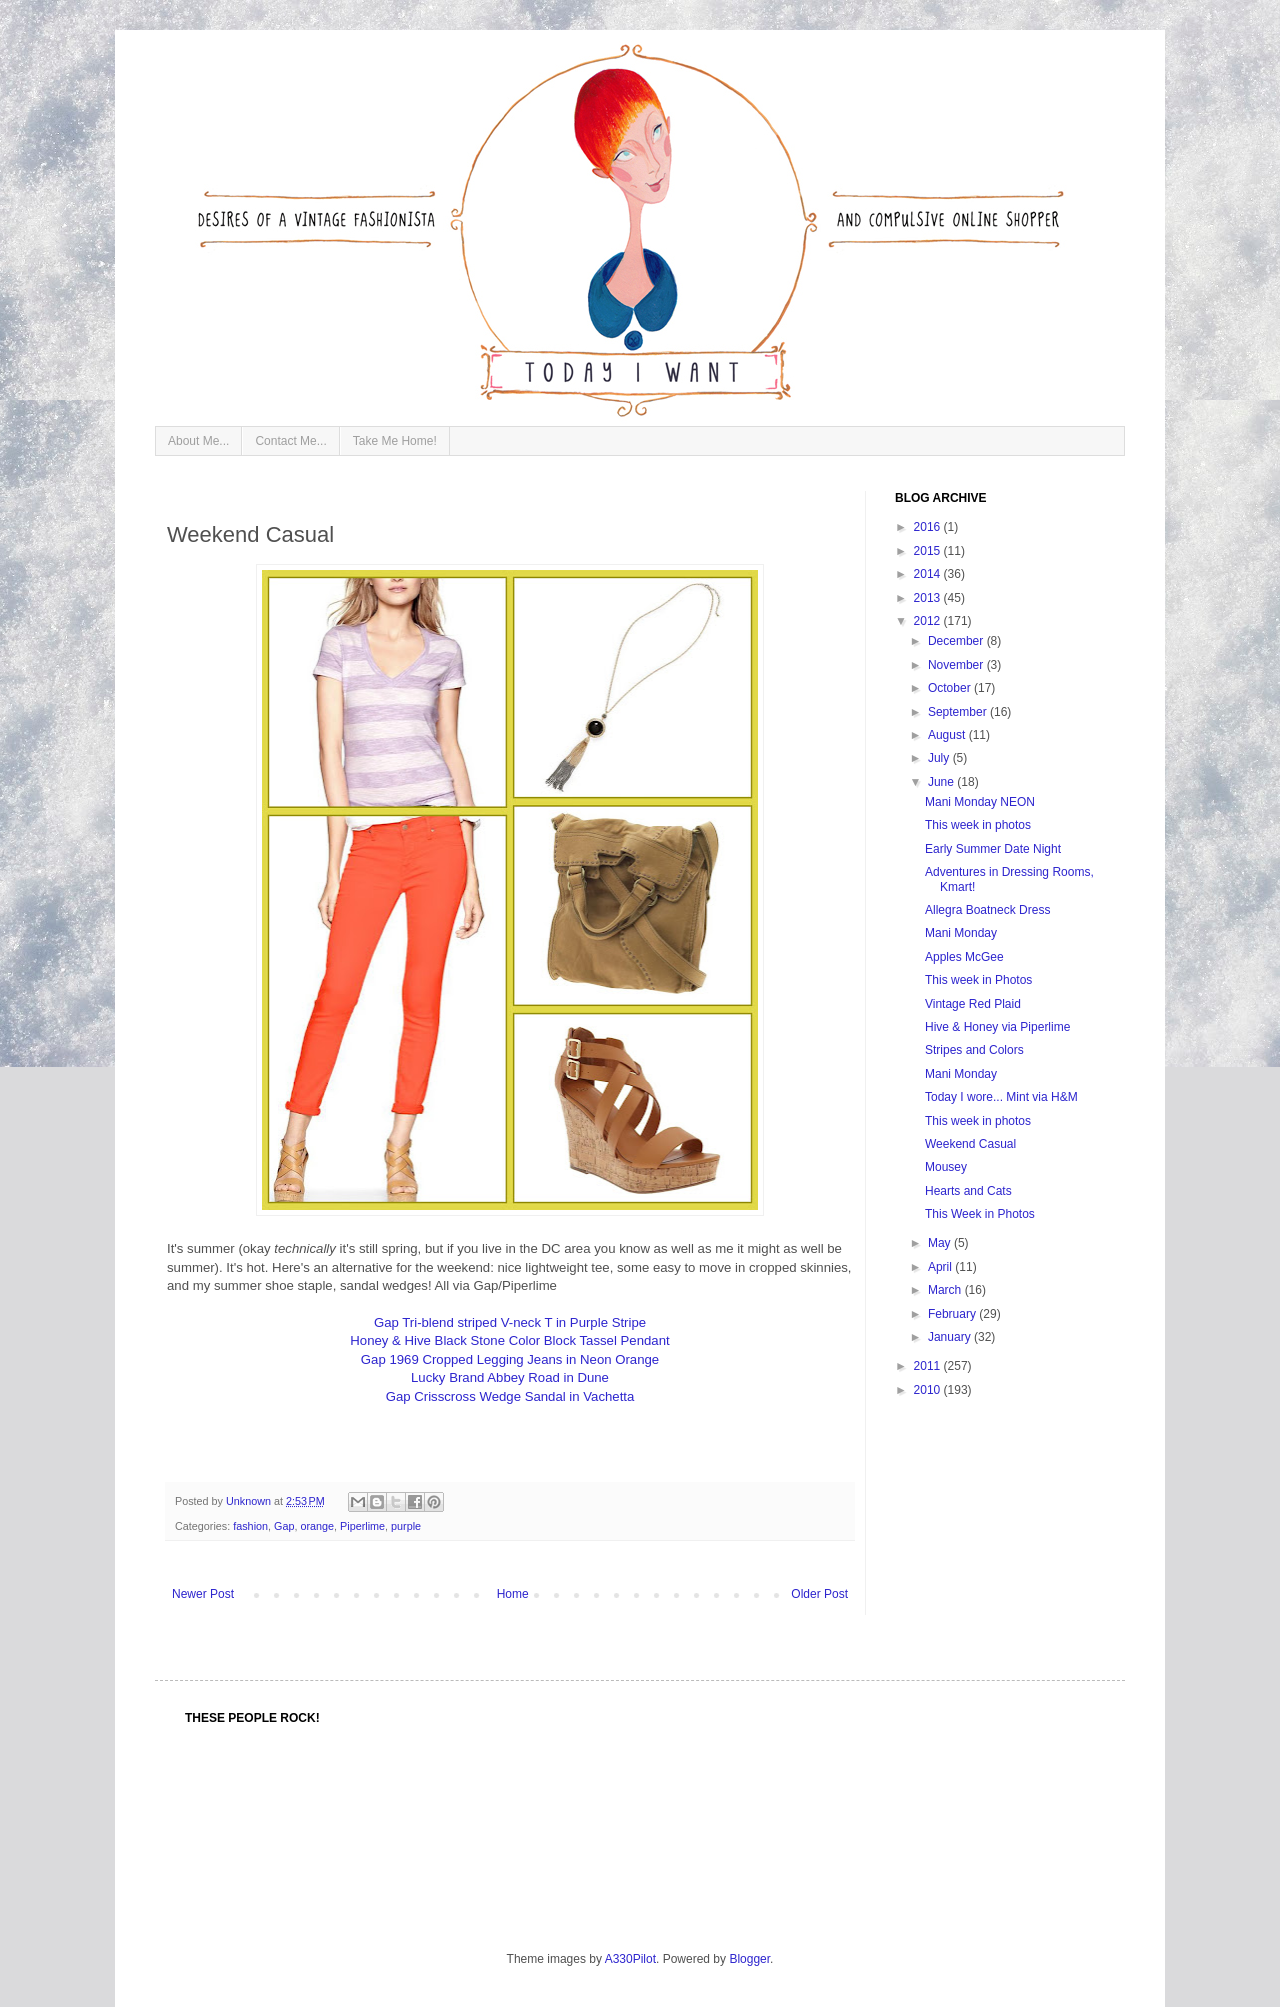 The image size is (1280, 2007). Describe the element at coordinates (961, 933) in the screenshot. I see `Mani Monday` at that location.